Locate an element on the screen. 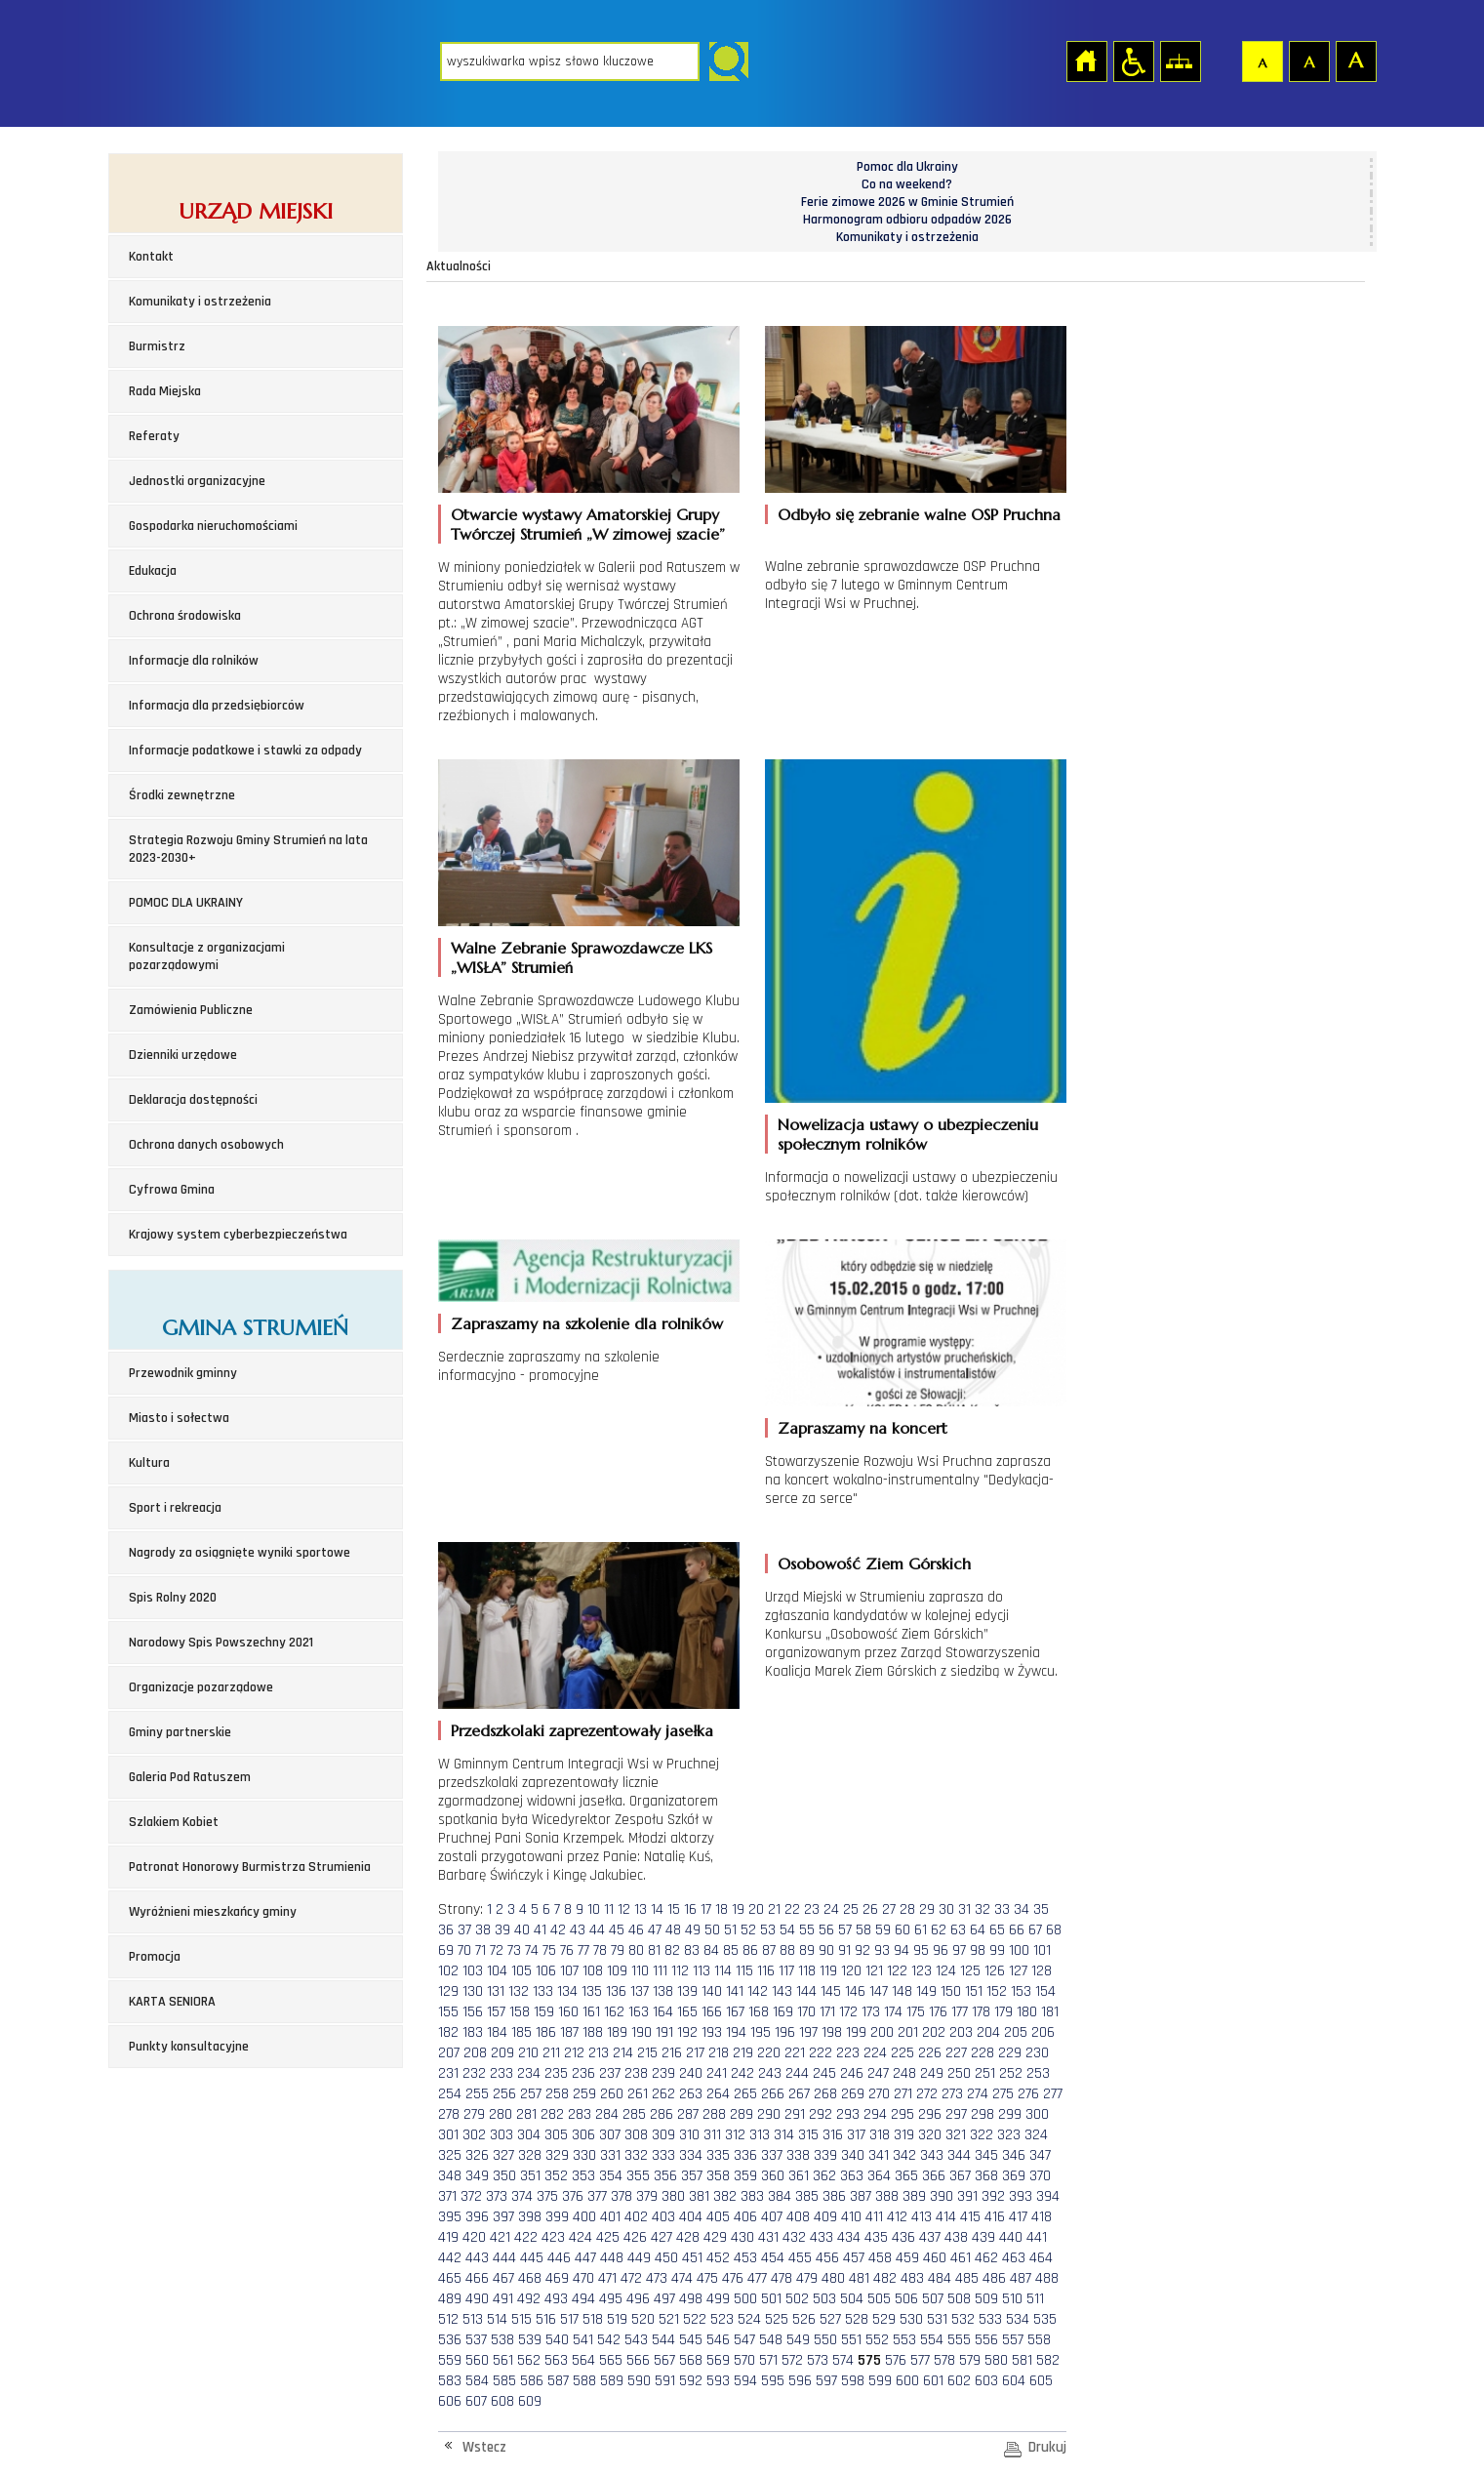 The image size is (1484, 2477). 330 is located at coordinates (584, 2155).